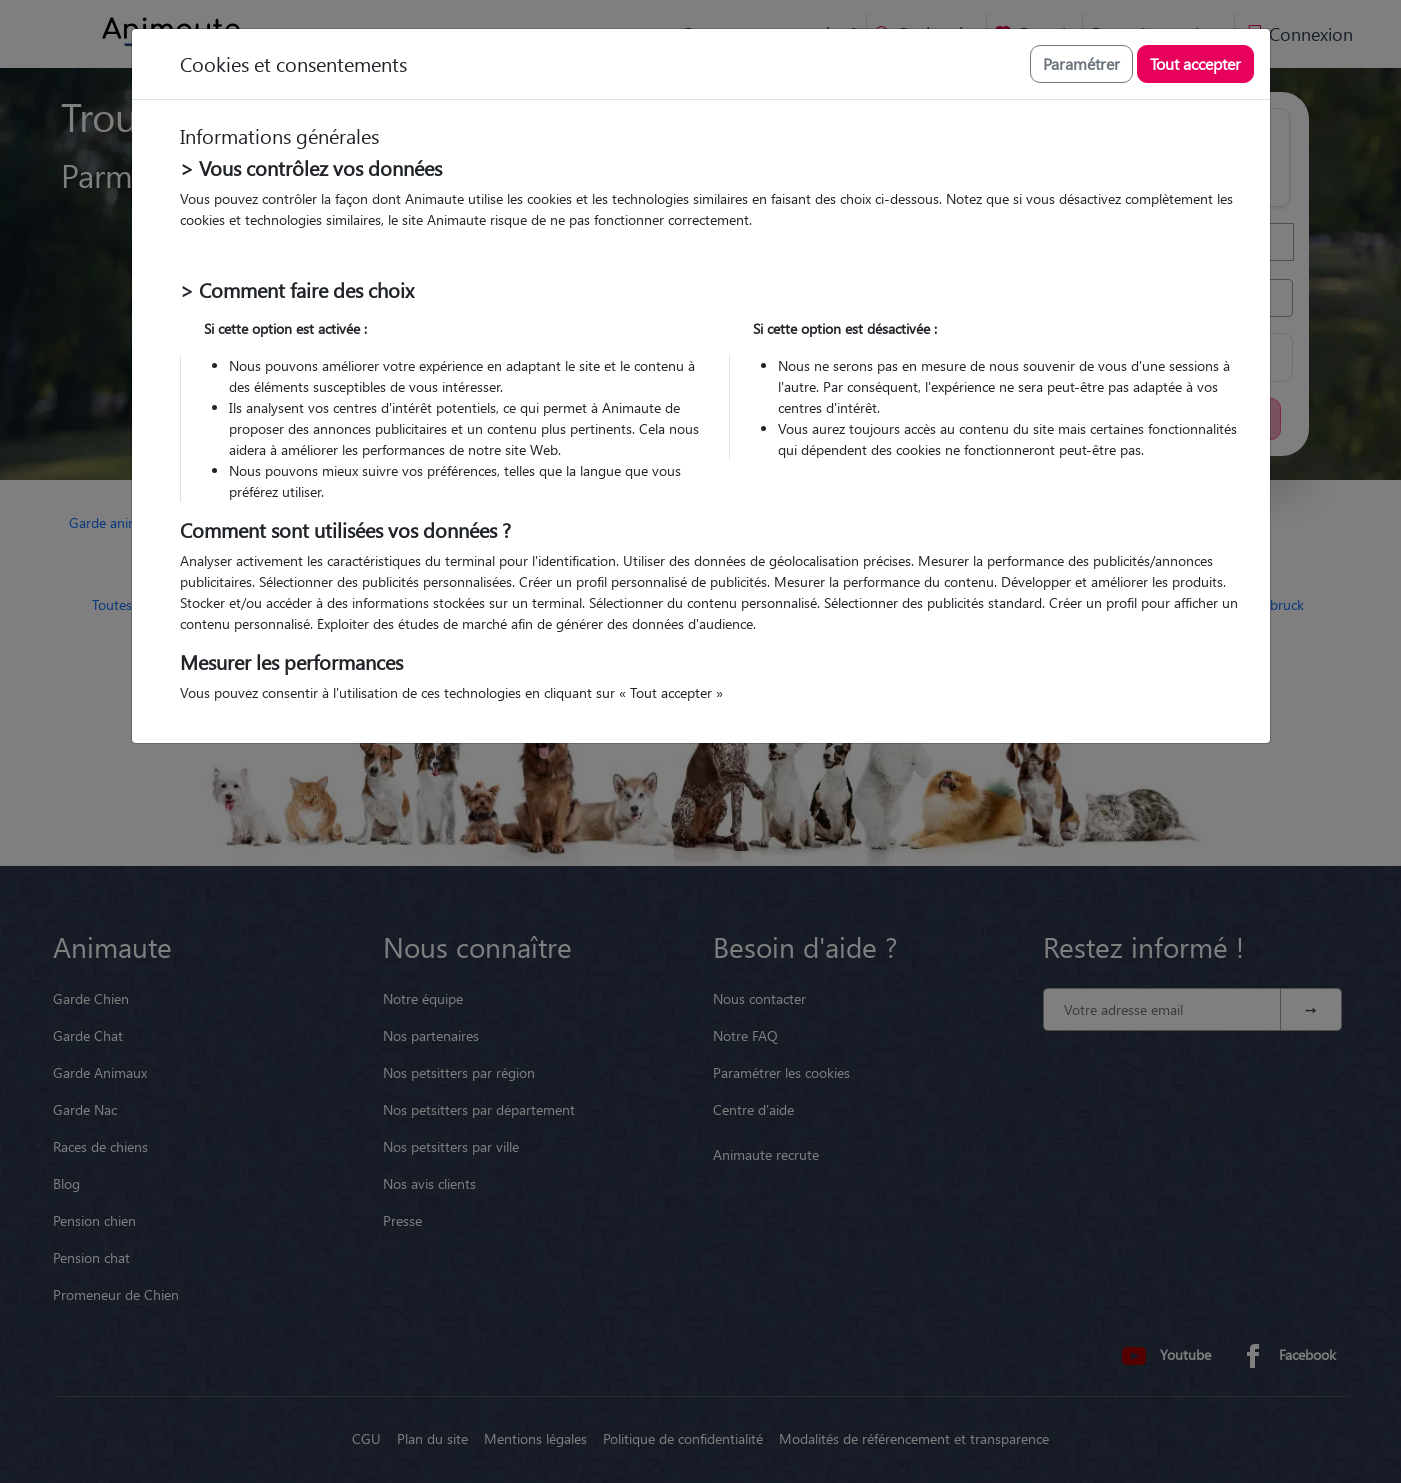 Image resolution: width=1401 pixels, height=1483 pixels. I want to click on Paramétrer, so click(1081, 63).